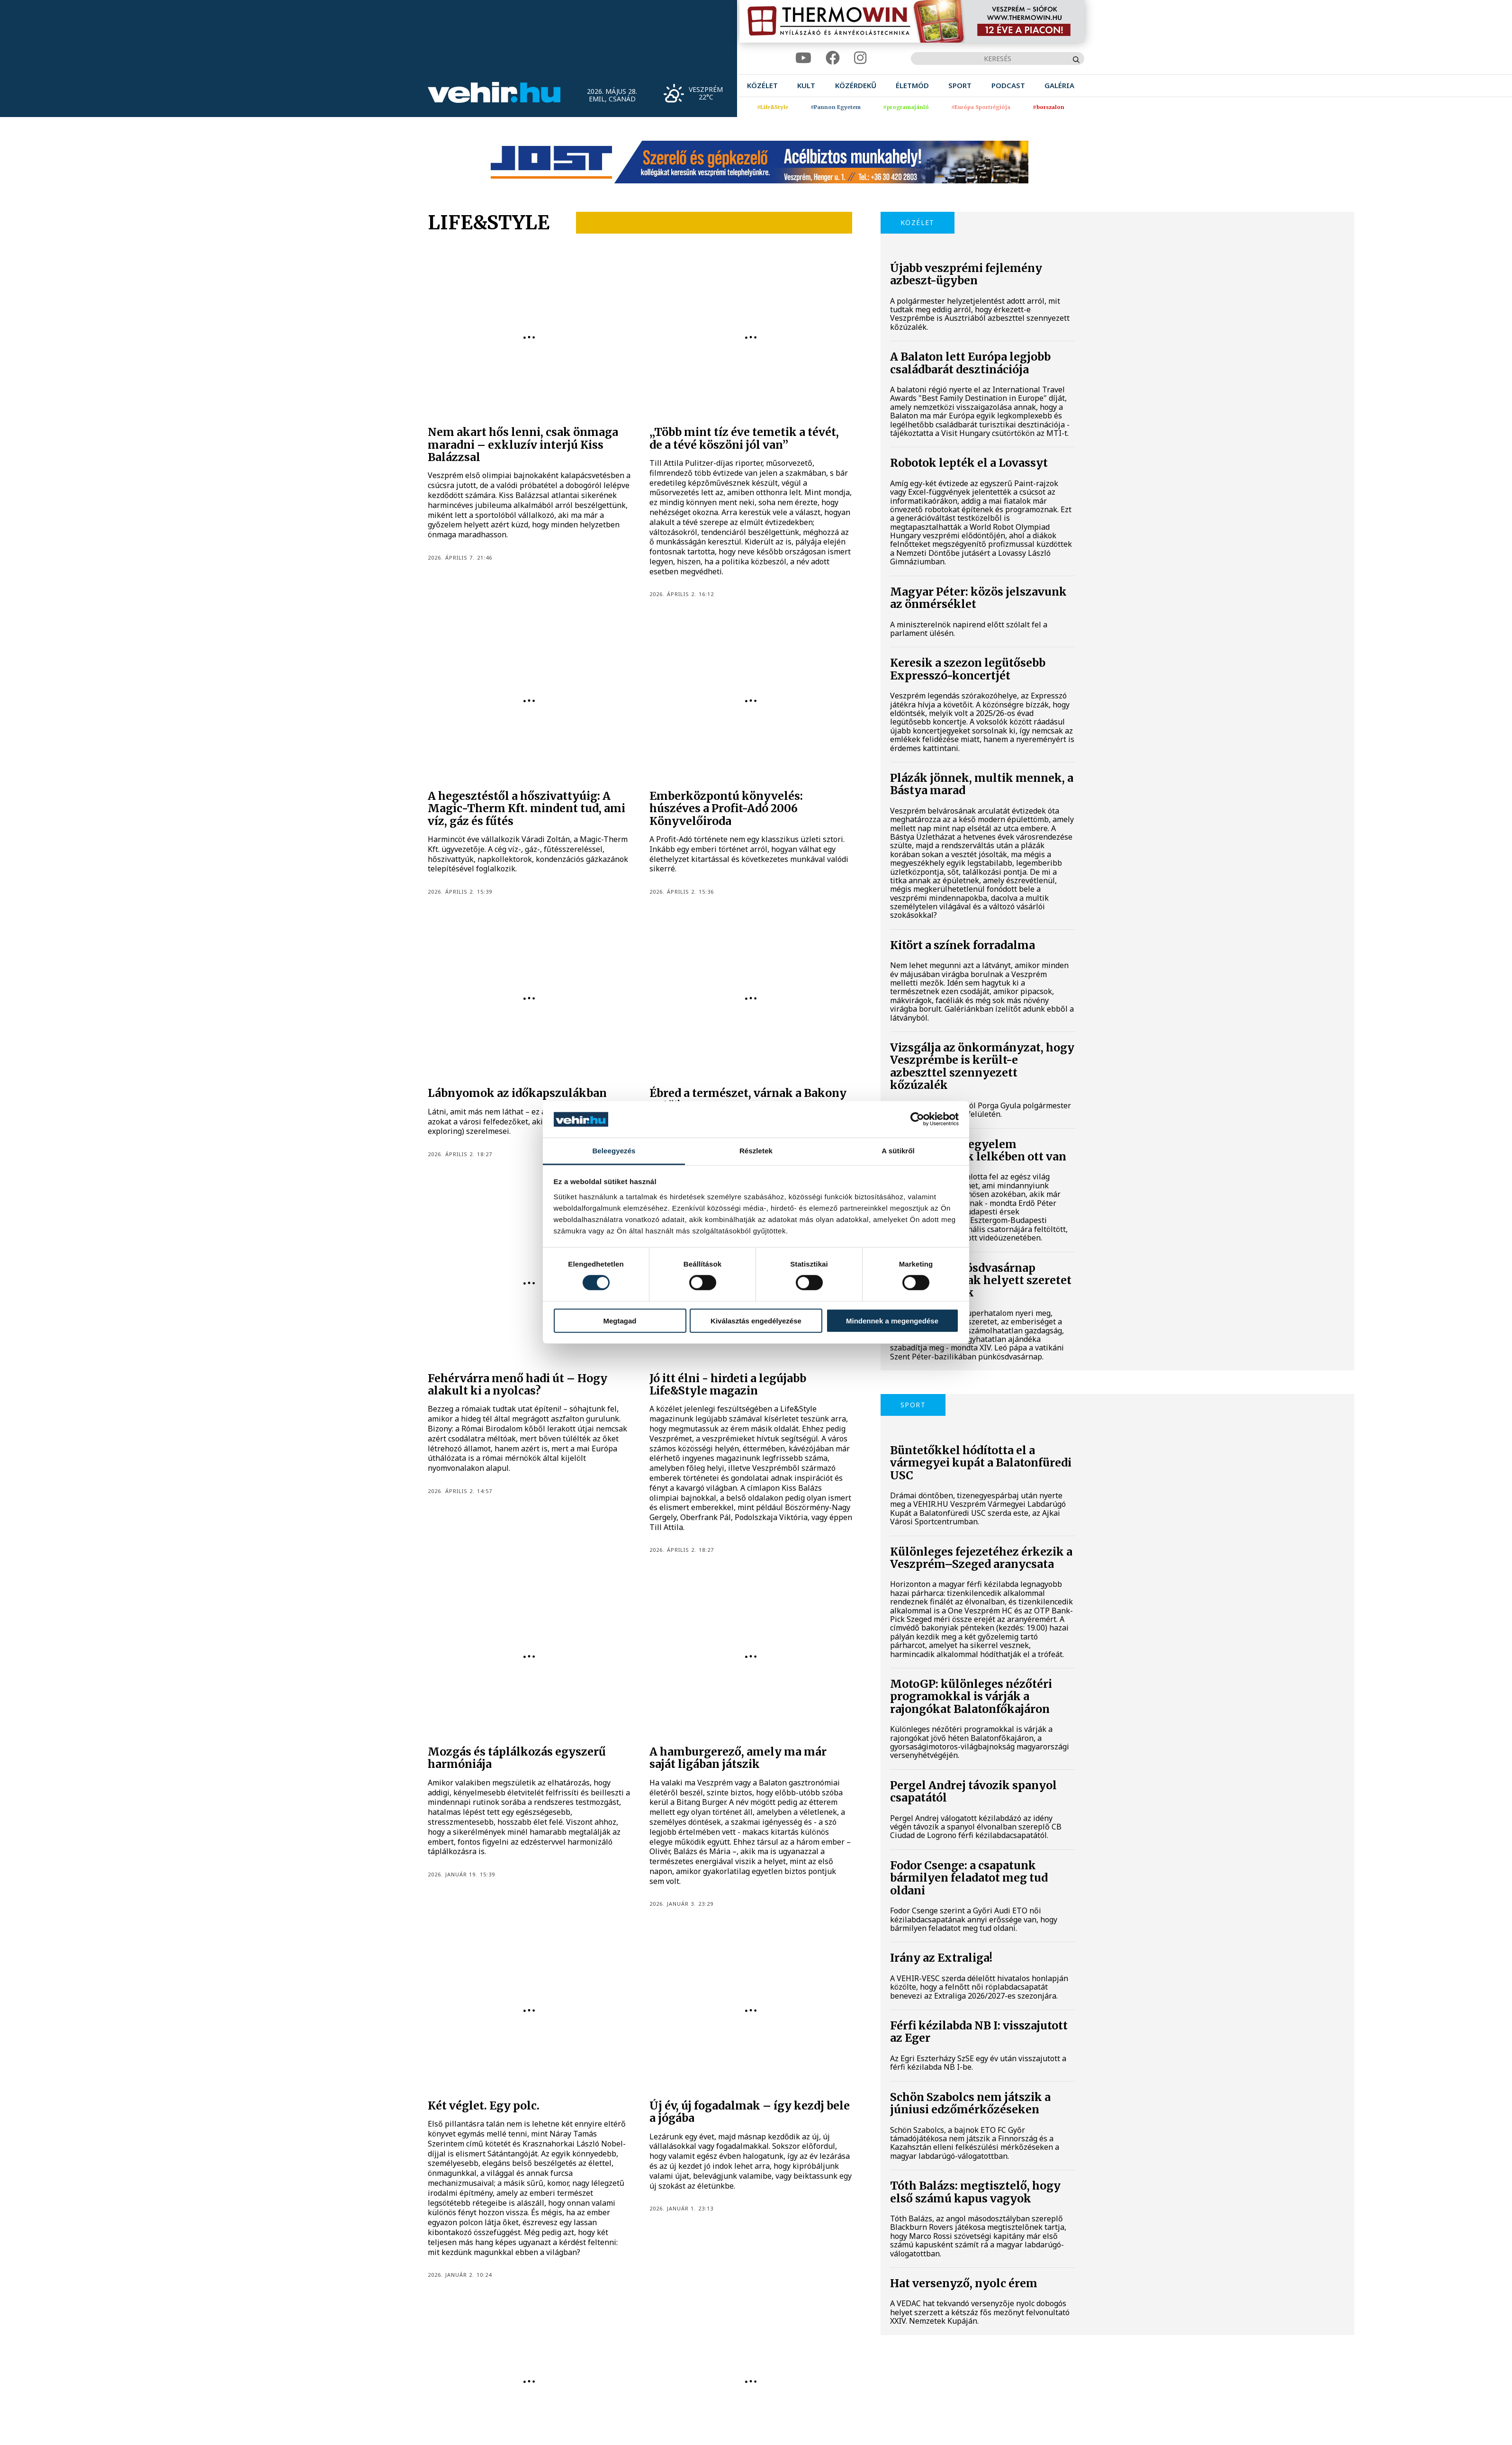 Image resolution: width=1512 pixels, height=2445 pixels. Describe the element at coordinates (833, 58) in the screenshot. I see `[facebook]` at that location.